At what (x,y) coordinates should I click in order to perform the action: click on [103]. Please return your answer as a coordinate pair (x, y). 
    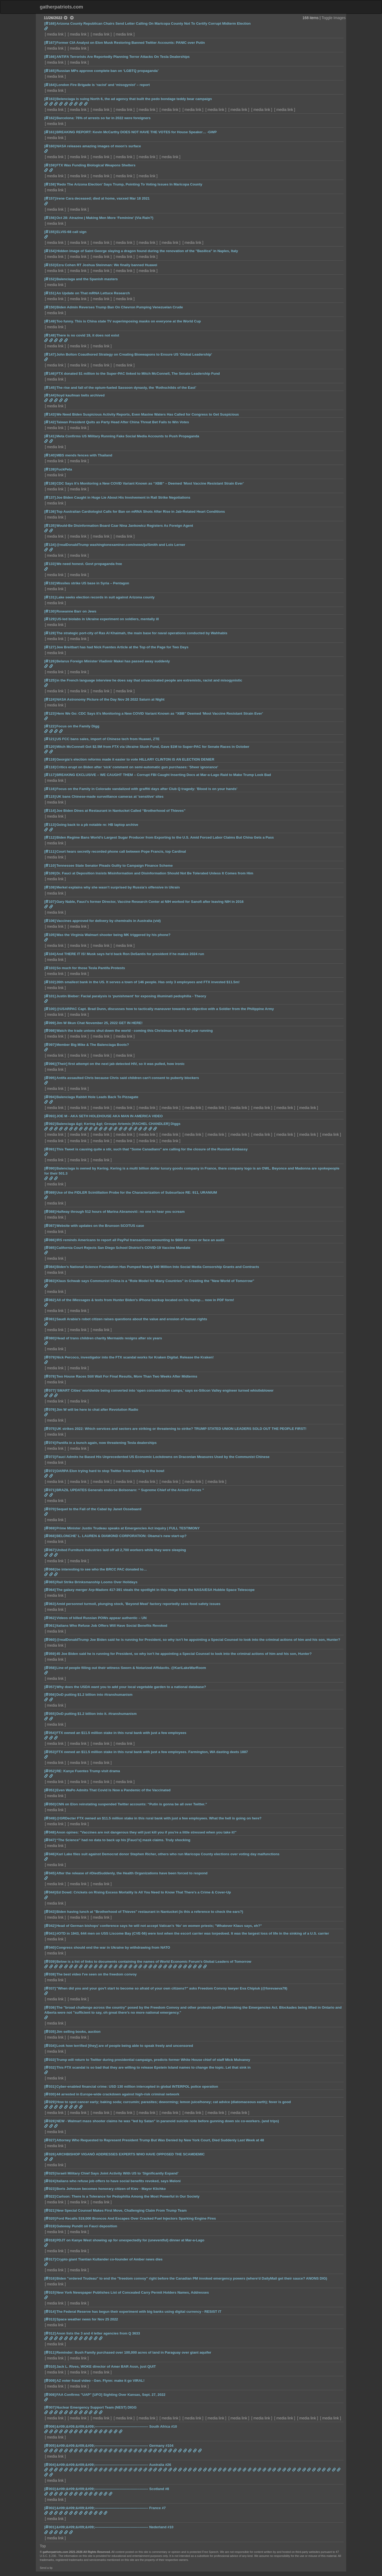
    Looking at the image, I should click on (50, 968).